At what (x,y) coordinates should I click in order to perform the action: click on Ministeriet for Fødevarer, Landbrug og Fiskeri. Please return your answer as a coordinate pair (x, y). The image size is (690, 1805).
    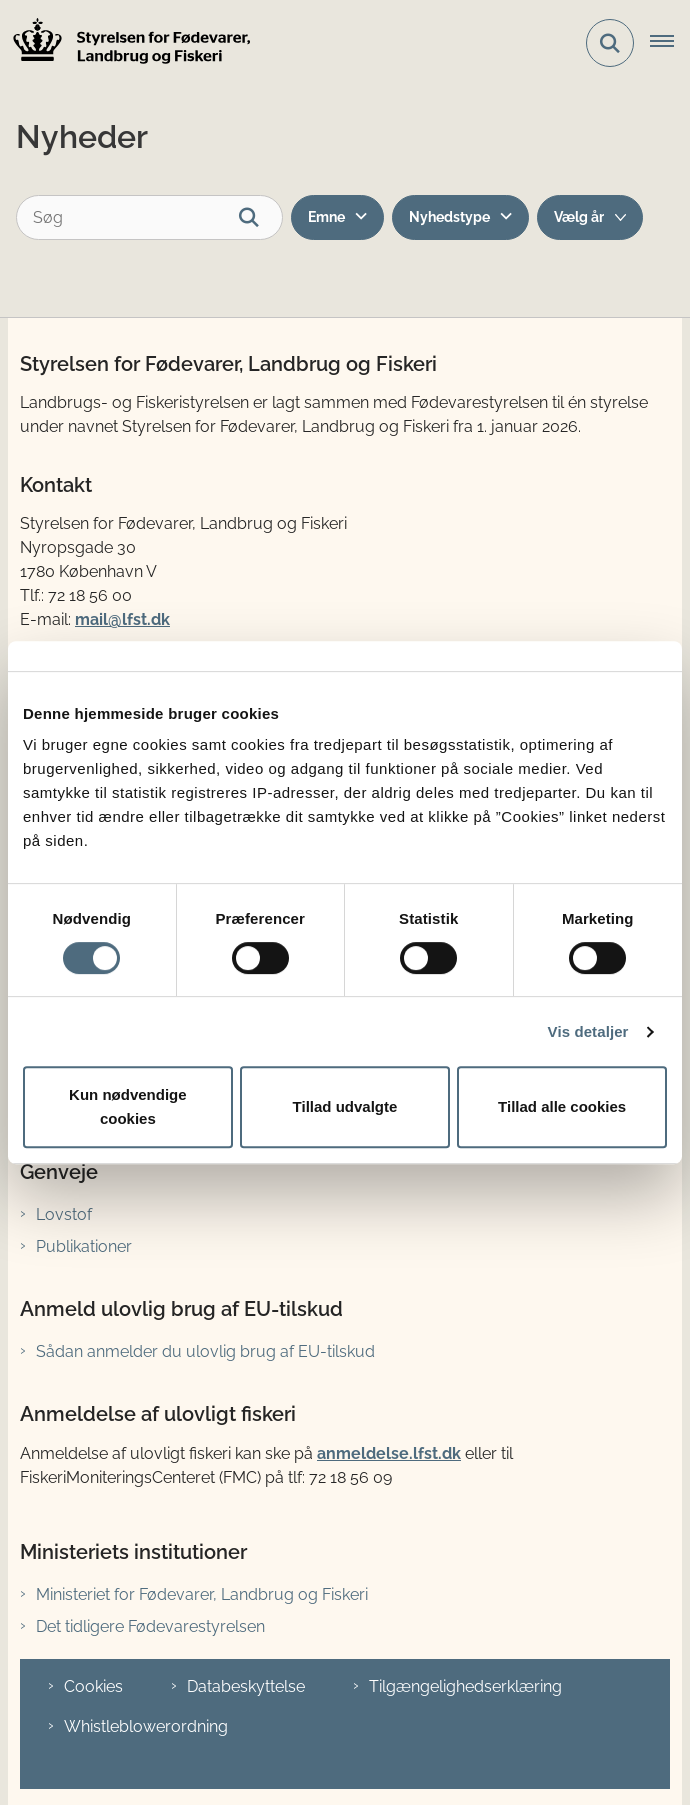
    Looking at the image, I should click on (202, 1594).